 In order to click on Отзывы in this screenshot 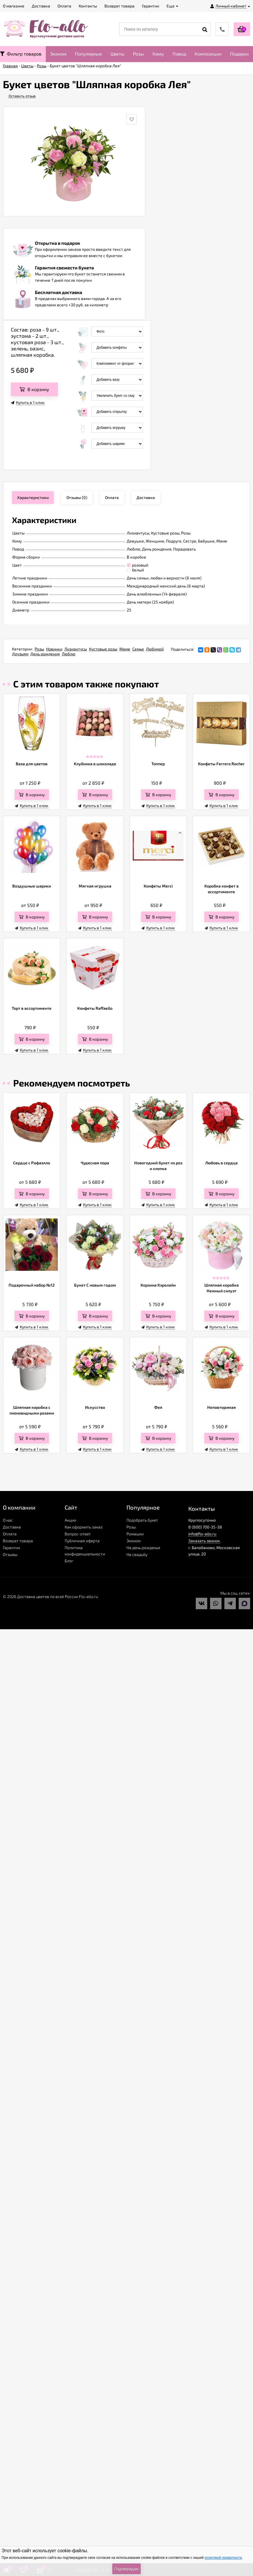, I will do `click(10, 1554)`.